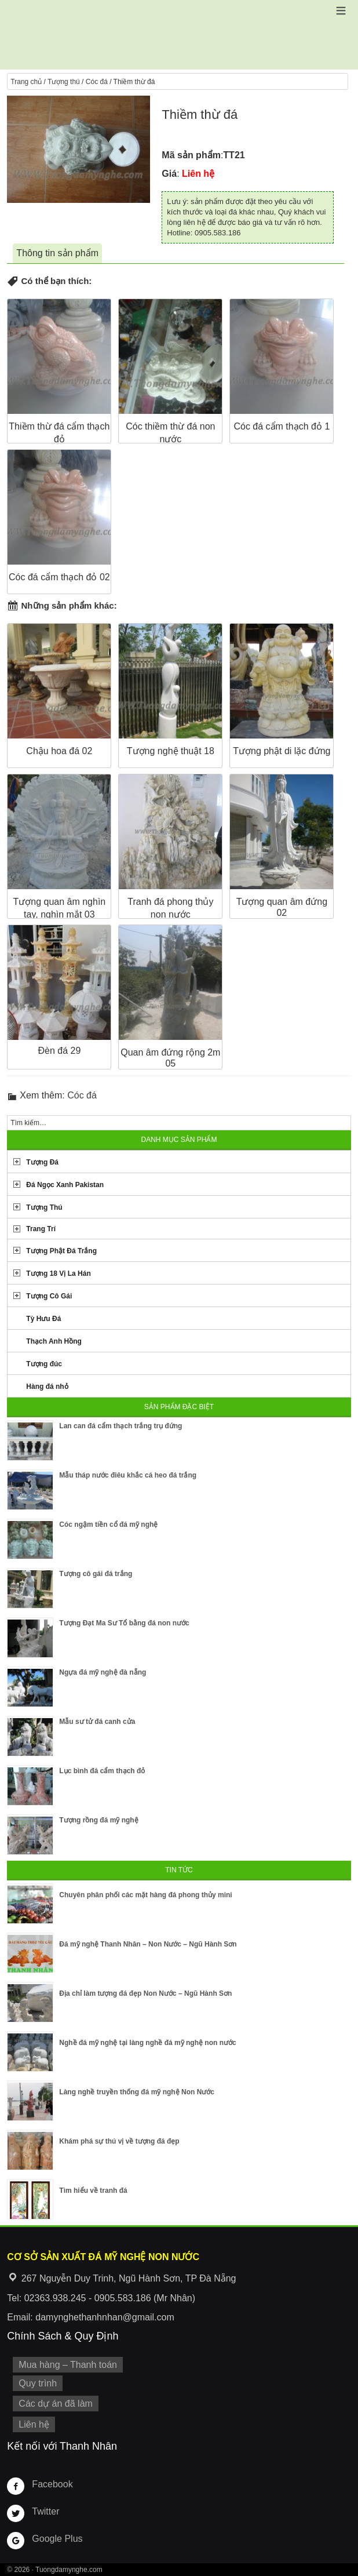 Image resolution: width=358 pixels, height=2576 pixels. Describe the element at coordinates (98, 1820) in the screenshot. I see `Tượng rồng đá mỹ nghệ` at that location.